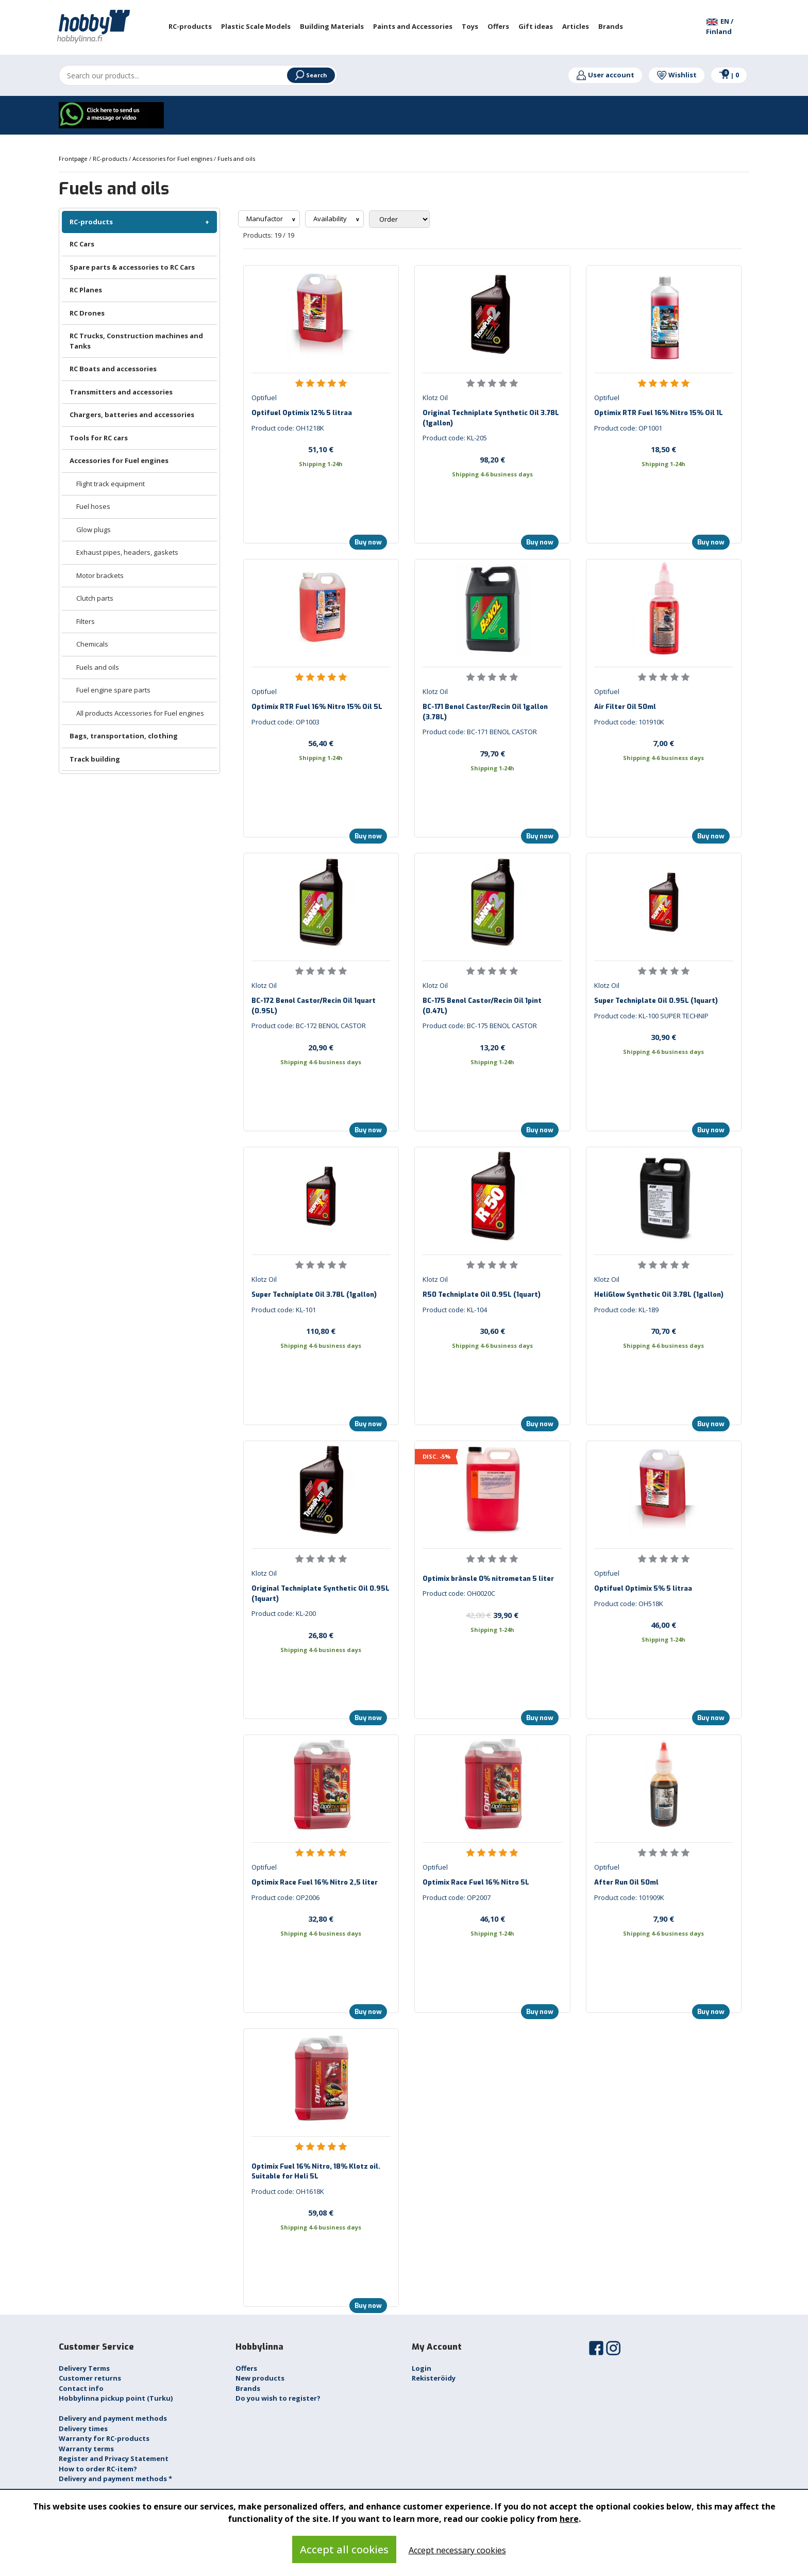 The image size is (808, 2576). I want to click on 51,10 €, so click(320, 449).